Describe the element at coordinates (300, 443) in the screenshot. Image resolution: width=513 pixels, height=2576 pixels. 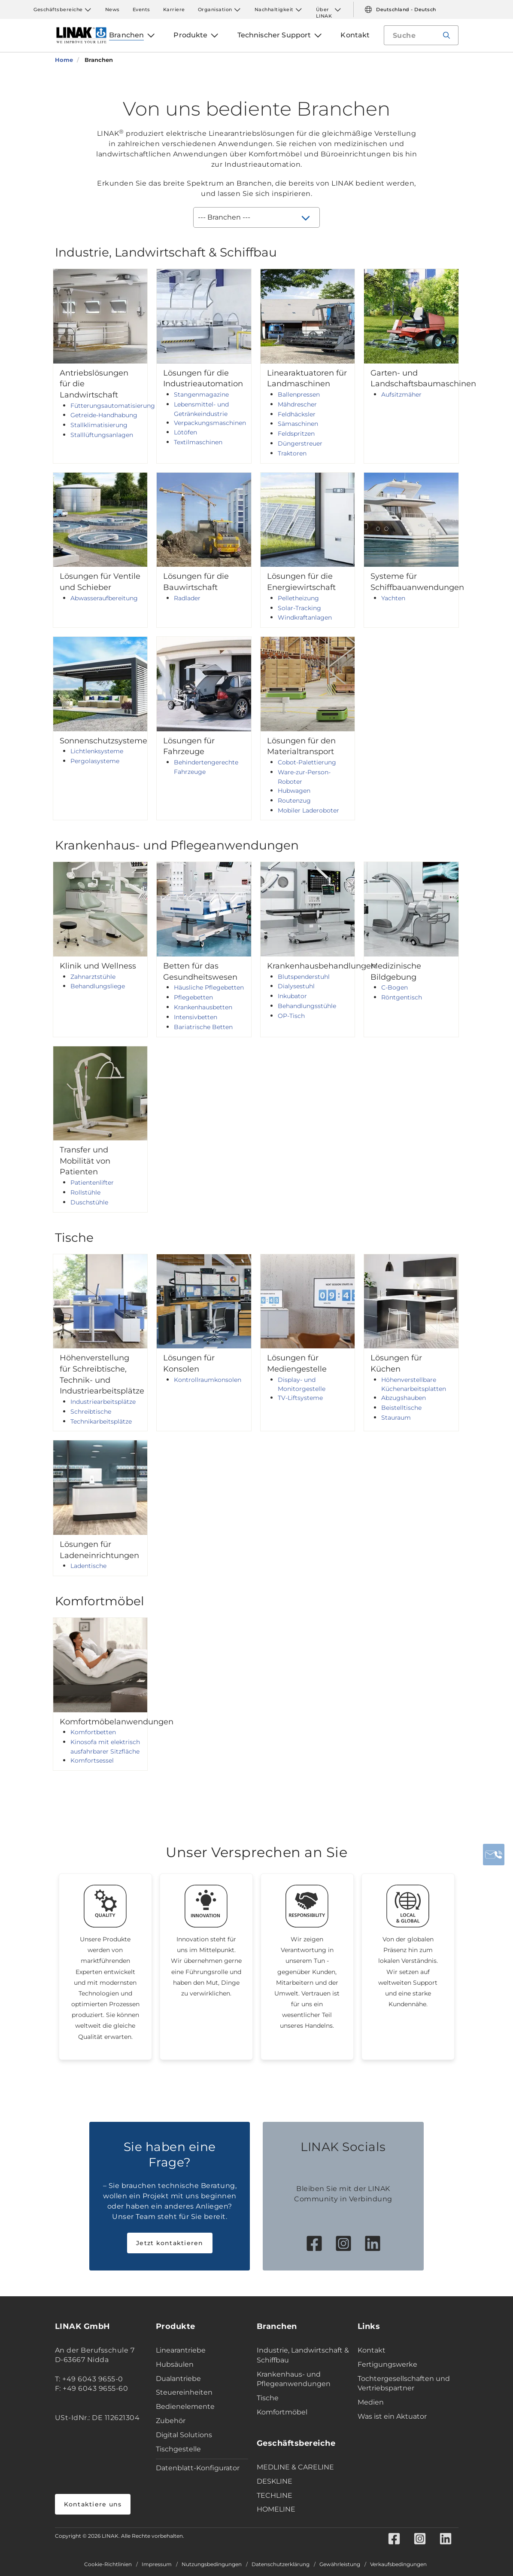
I see `Düngerstreuer` at that location.